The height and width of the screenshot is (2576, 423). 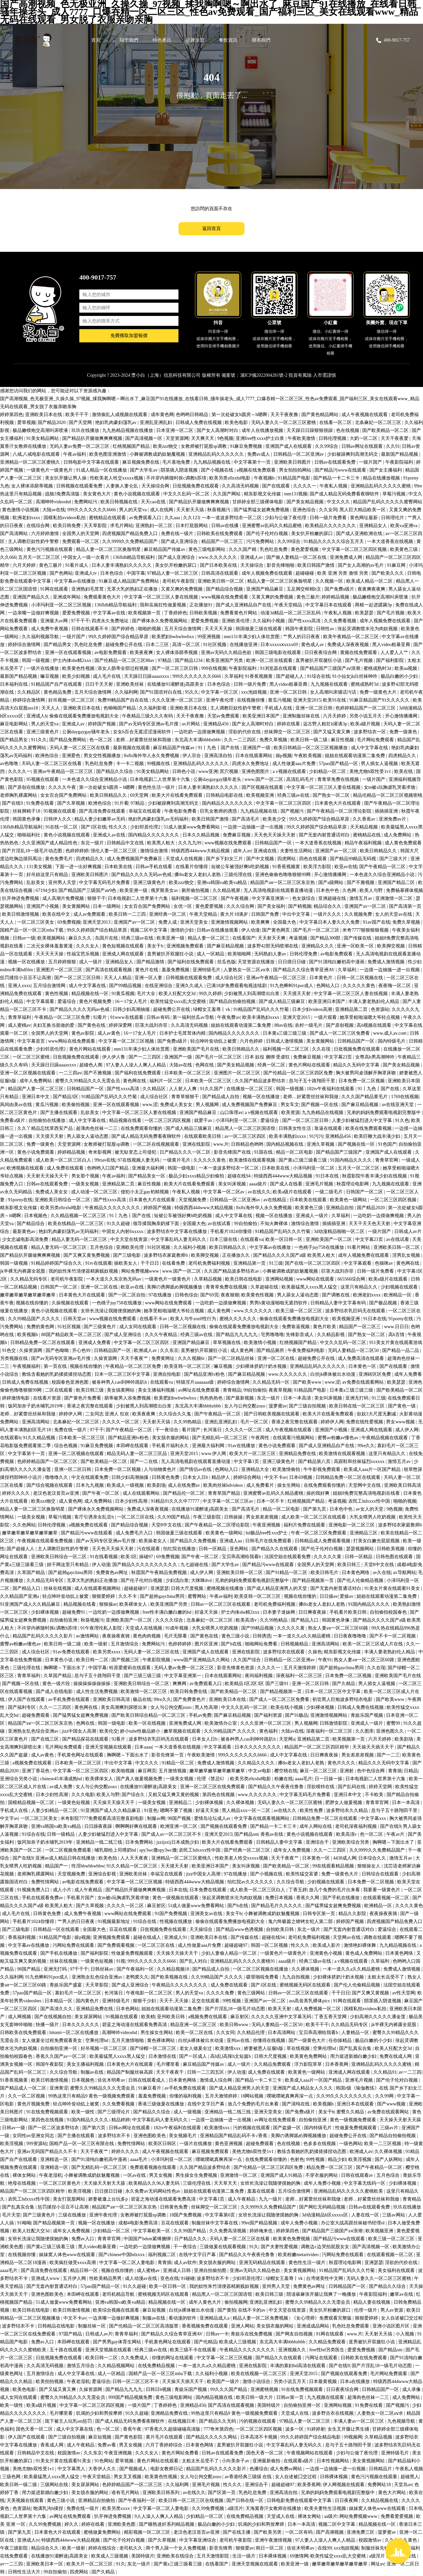 What do you see at coordinates (299, 454) in the screenshot?
I see `日韩精品一区二区亚洲av` at bounding box center [299, 454].